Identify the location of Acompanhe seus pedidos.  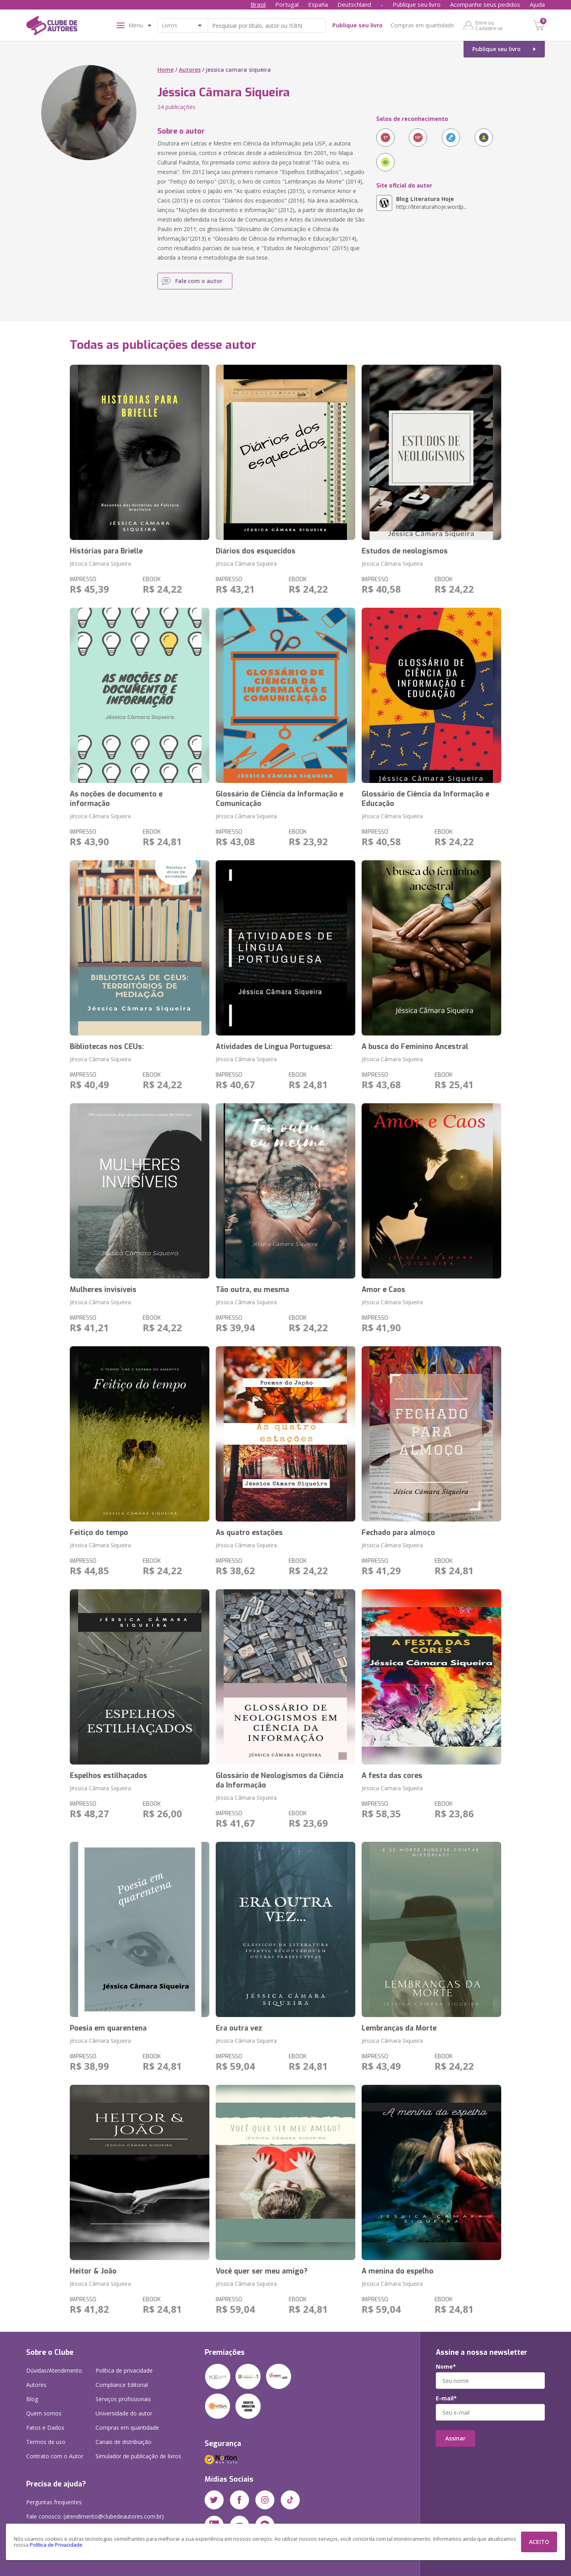
(485, 4).